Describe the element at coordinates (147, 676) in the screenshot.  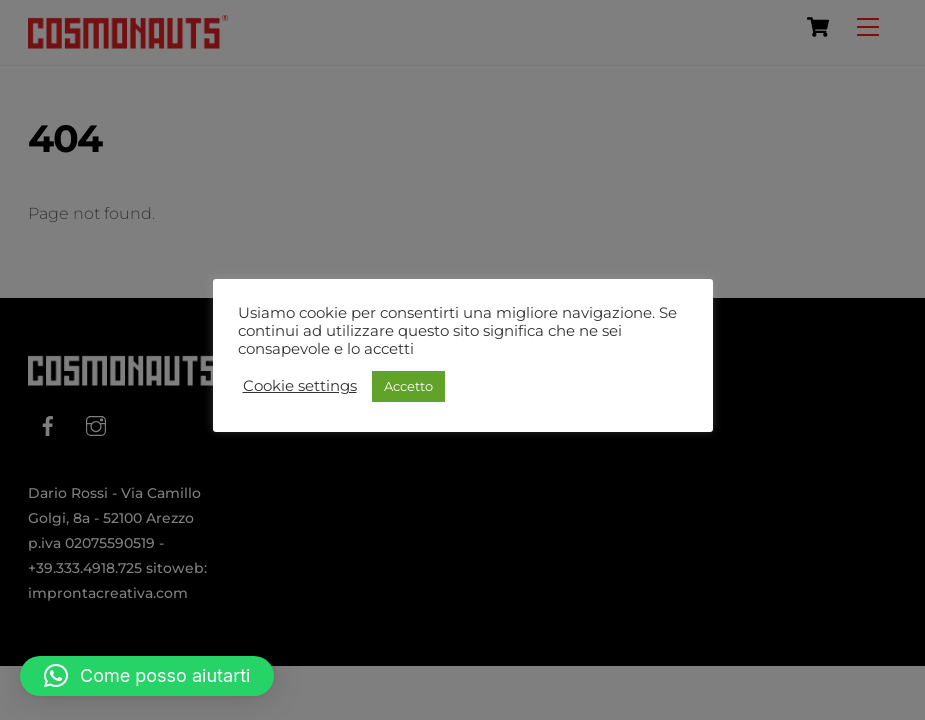
I see `[button]` at that location.